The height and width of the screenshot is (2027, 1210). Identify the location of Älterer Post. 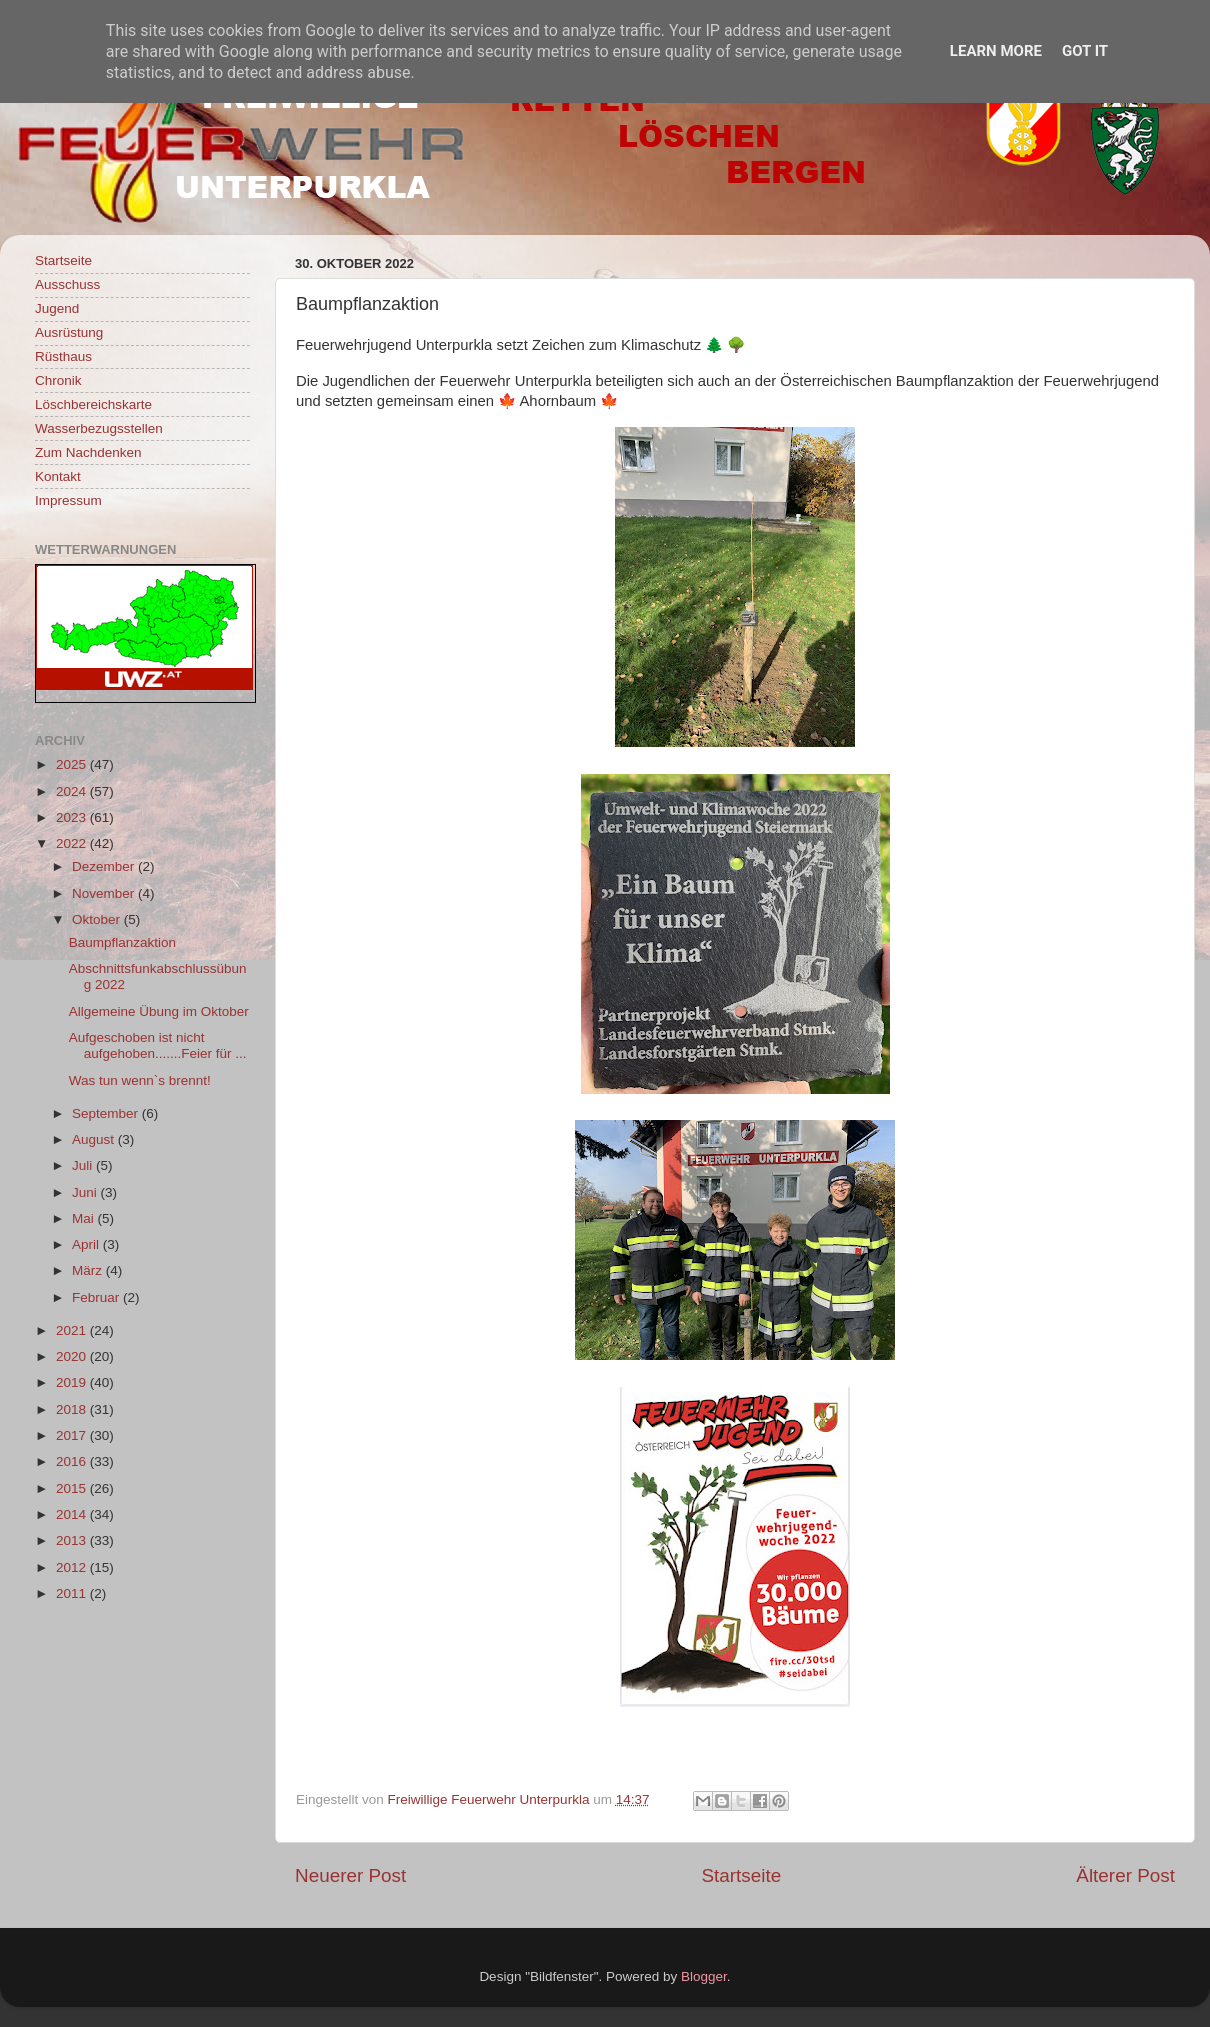
(1125, 1875).